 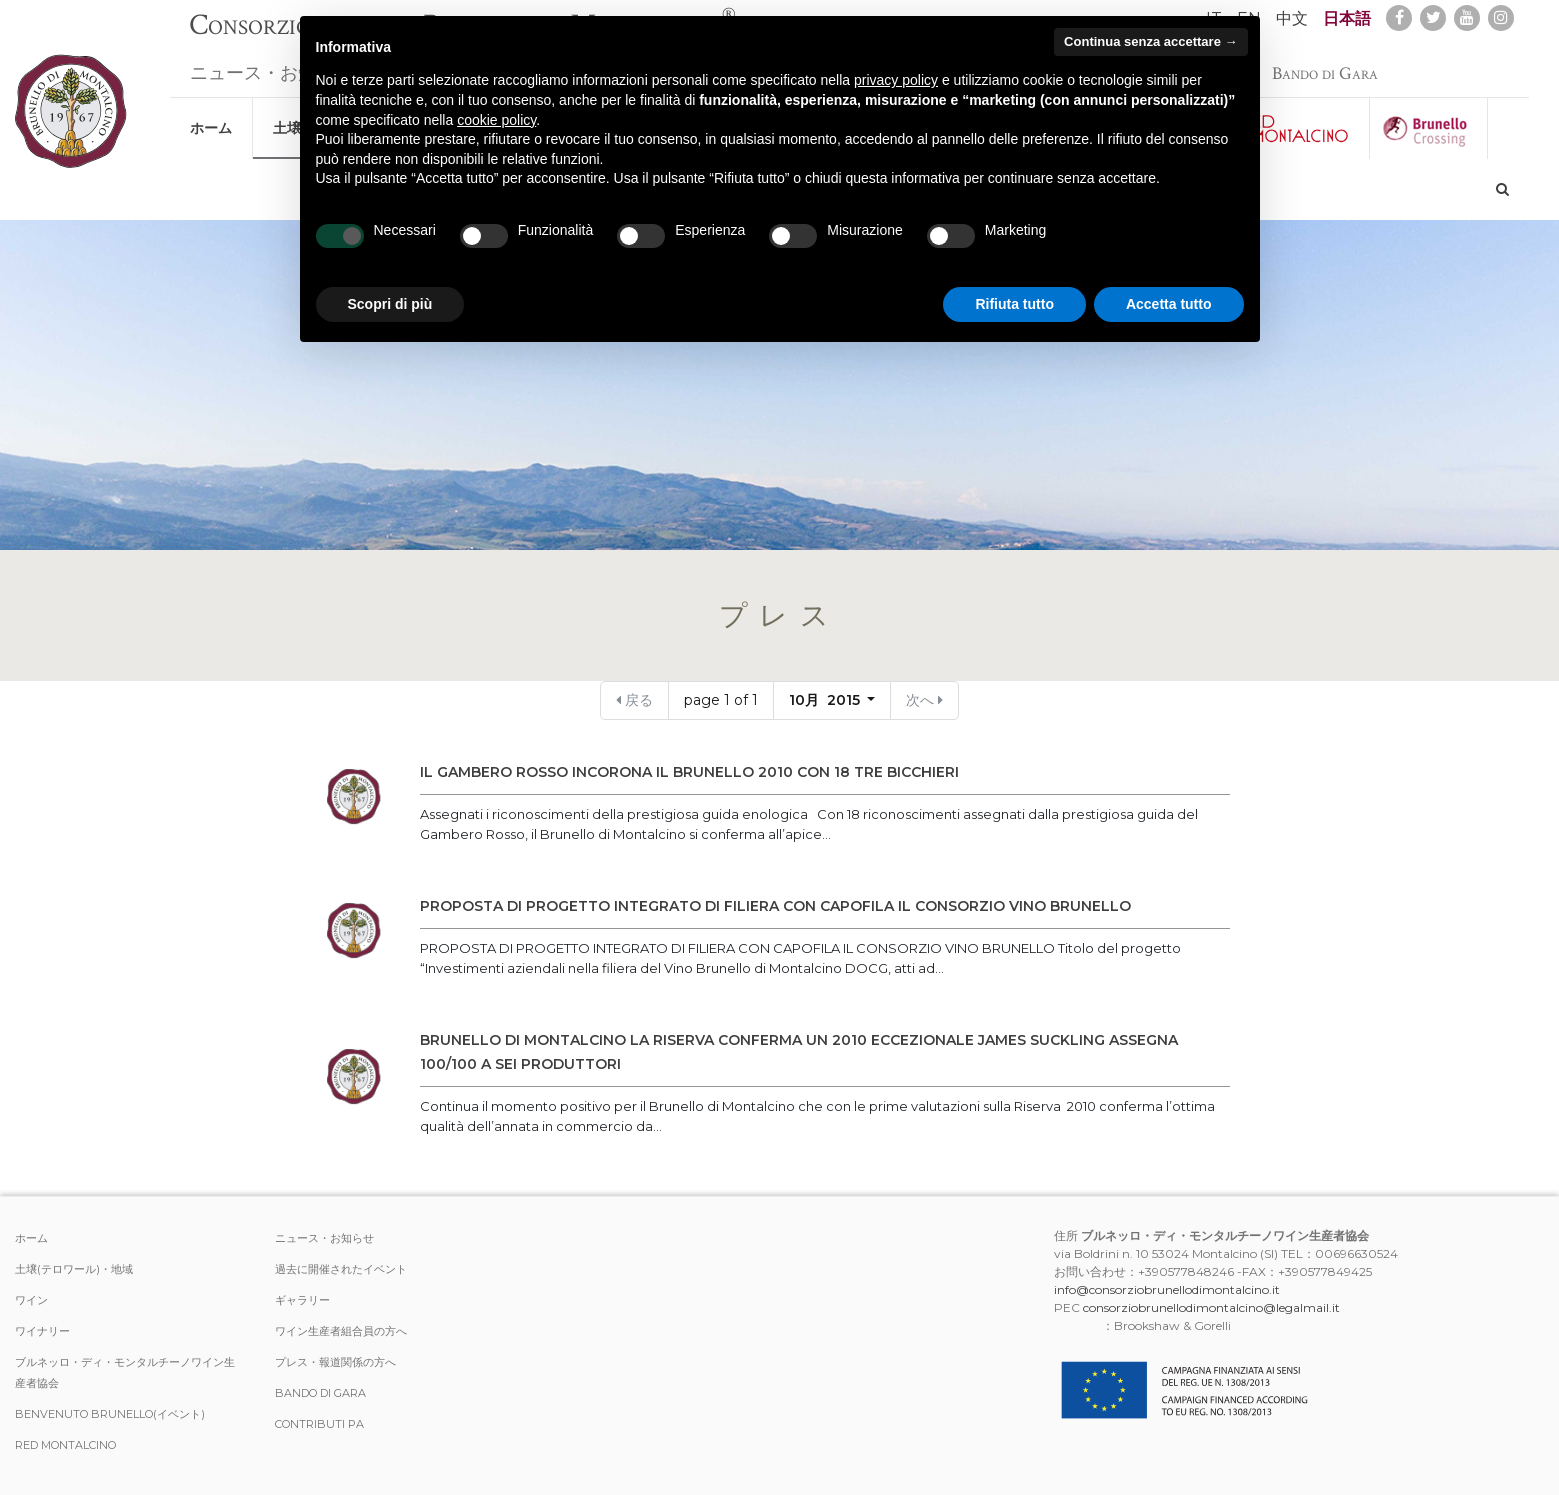 I want to click on IL GAMBERO ROSSO INCORONA IL BRUNELLO 2010 CON 18 TRE BICCHIERI, so click(x=689, y=772).